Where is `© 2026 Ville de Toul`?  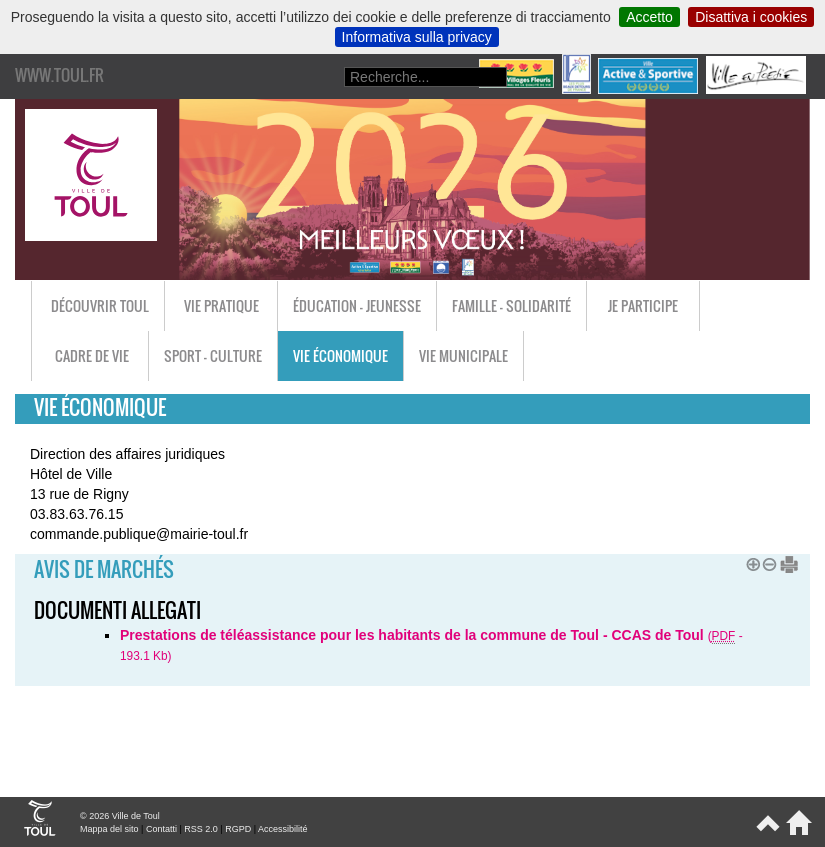
© 2026 Ville de Toul is located at coordinates (120, 816).